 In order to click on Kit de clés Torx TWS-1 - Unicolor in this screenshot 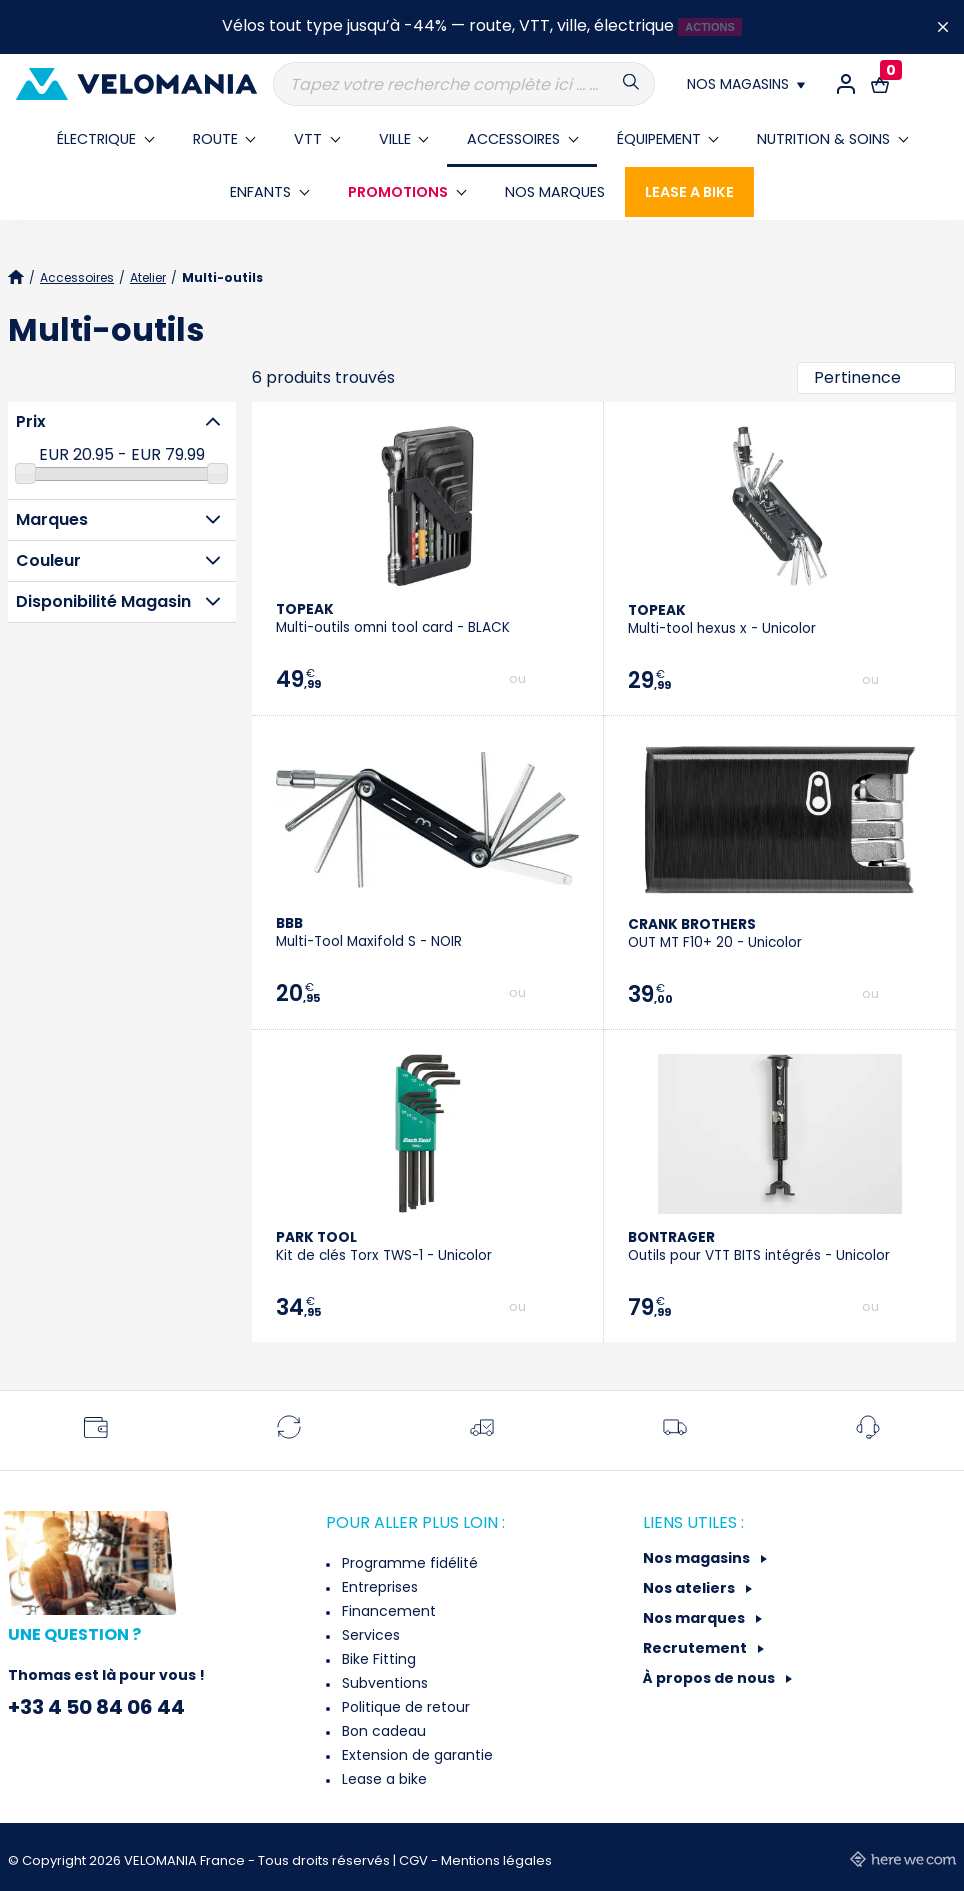, I will do `click(384, 1246)`.